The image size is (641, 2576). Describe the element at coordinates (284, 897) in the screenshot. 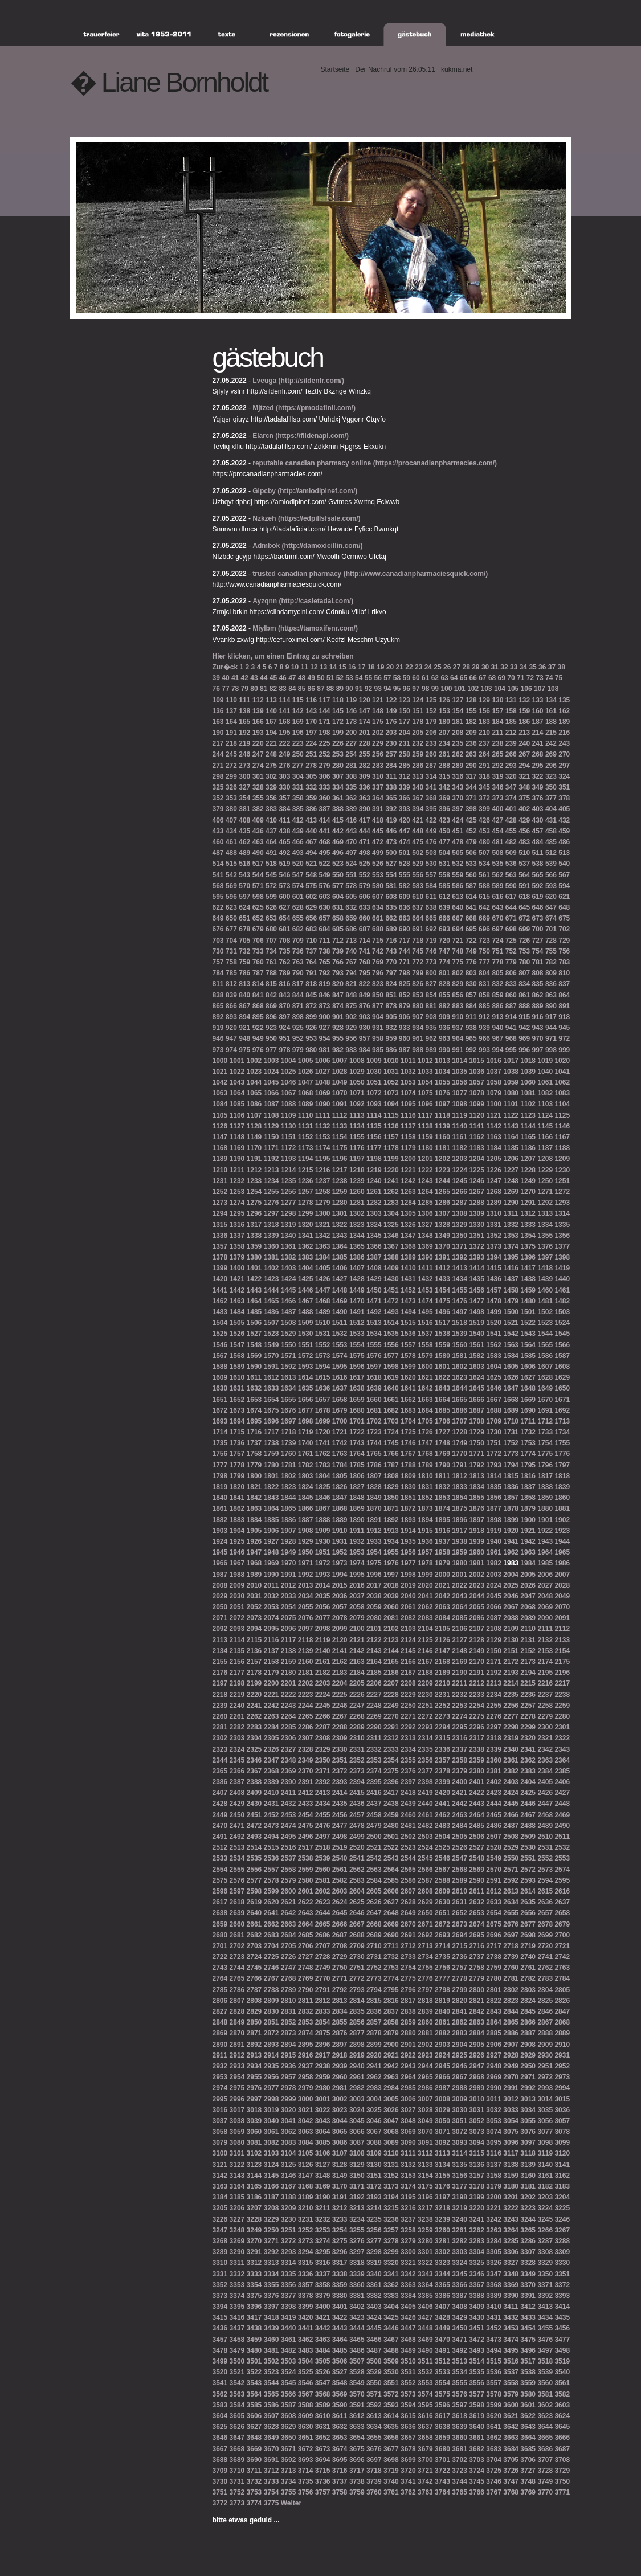

I see `600` at that location.